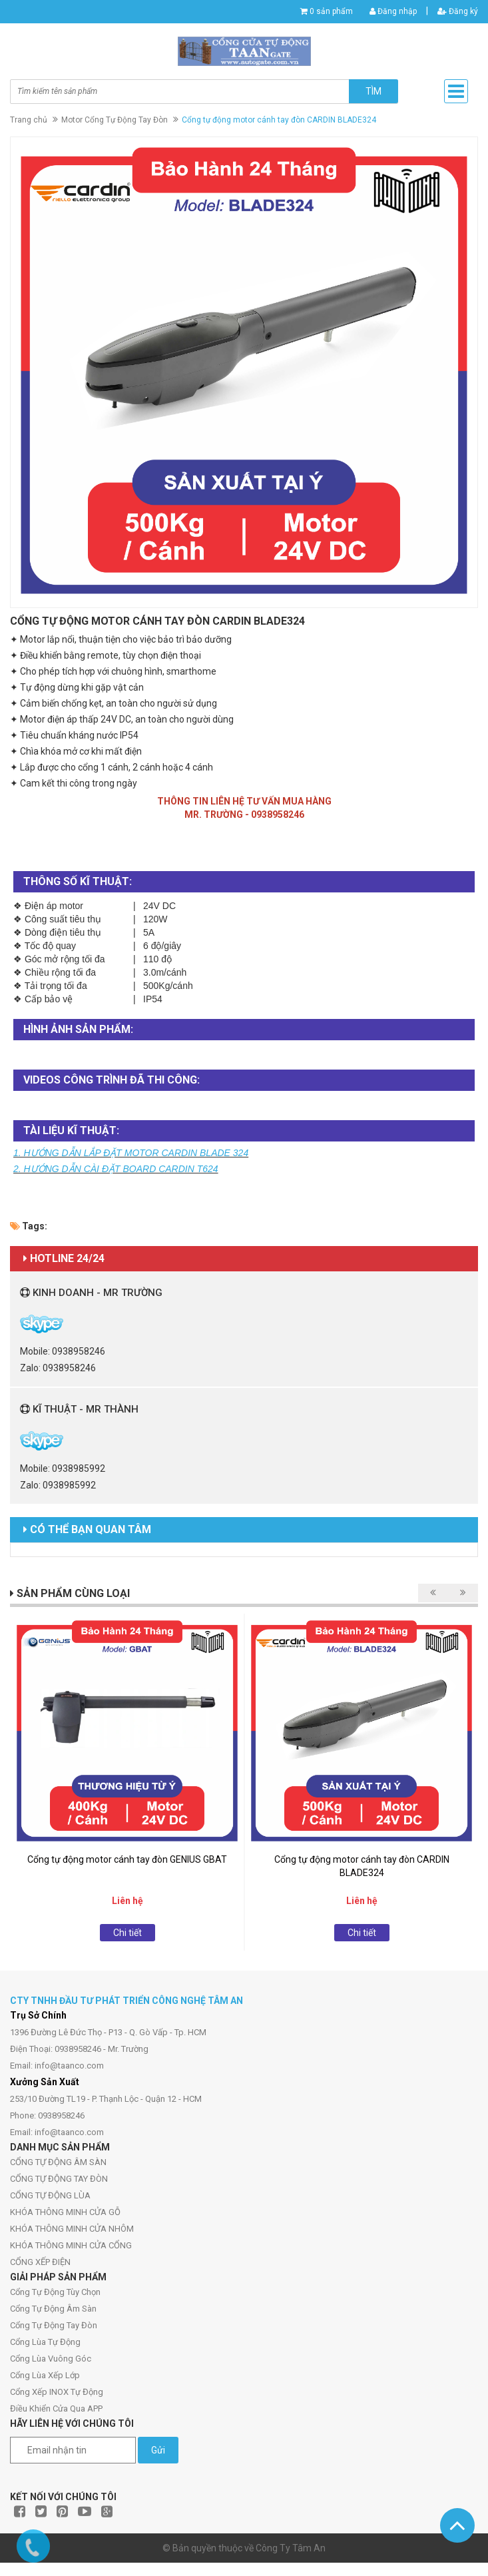 The width and height of the screenshot is (488, 2576). I want to click on Motor Cổng Tự Động Tay Đòn, so click(114, 120).